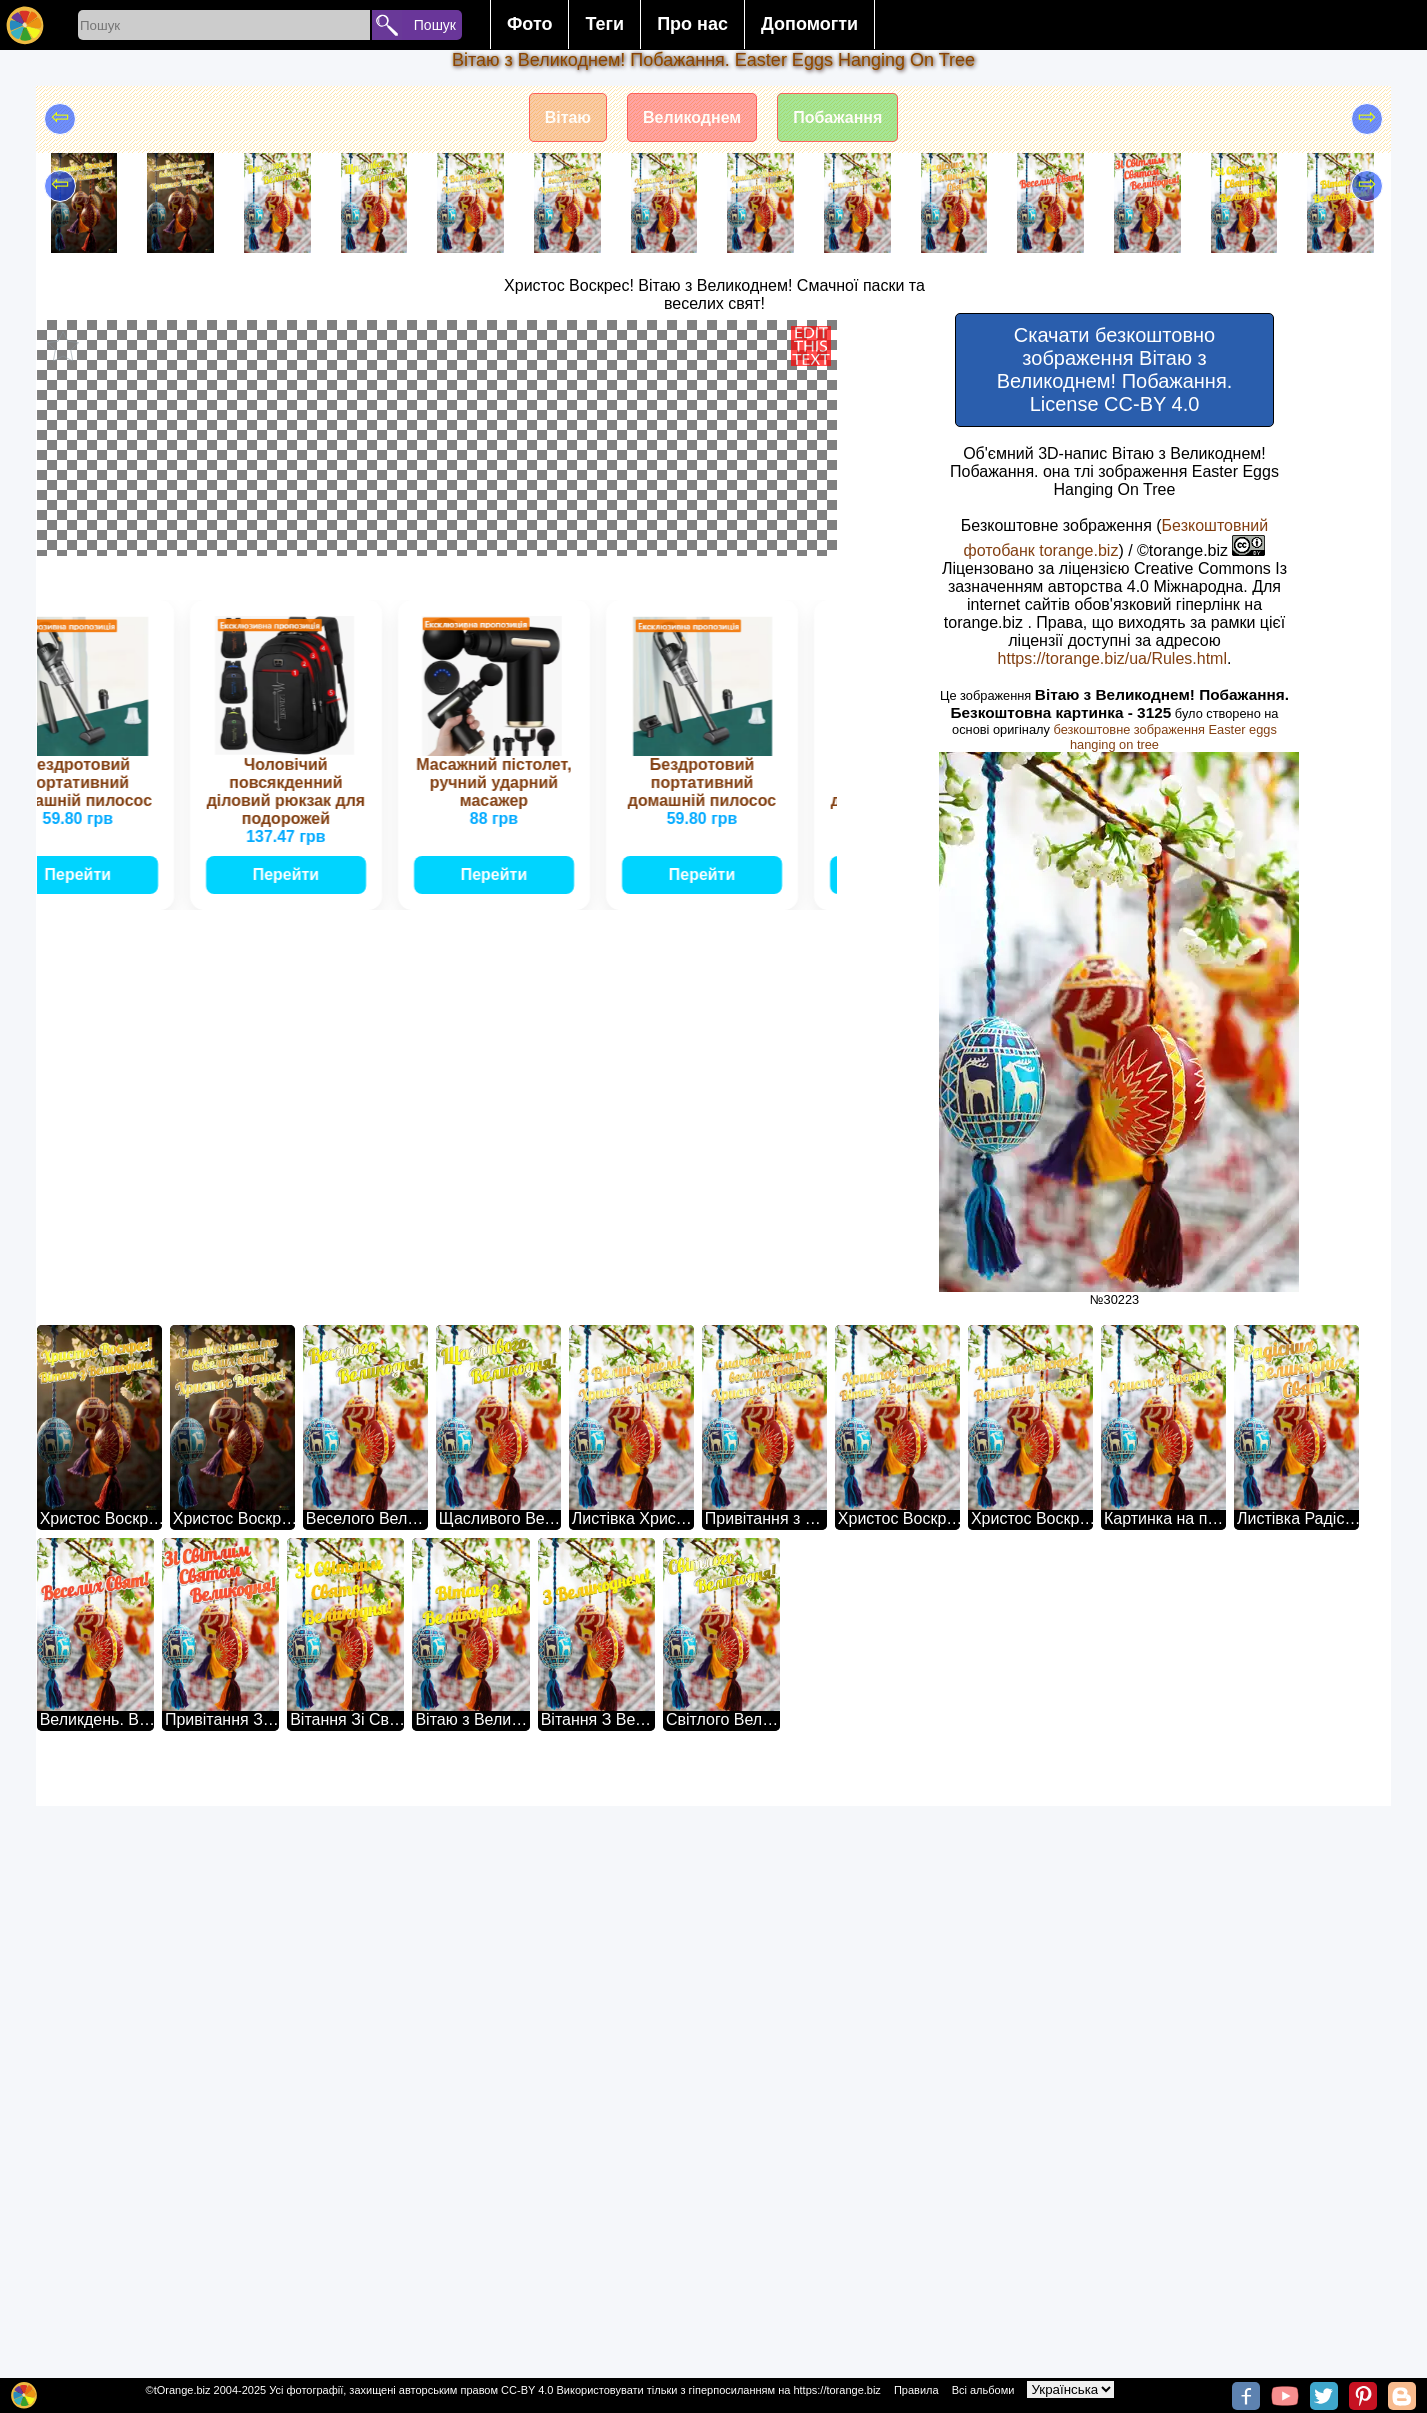 Image resolution: width=1427 pixels, height=2413 pixels. I want to click on https://torange.biz/ua/Rules.html, so click(1112, 658).